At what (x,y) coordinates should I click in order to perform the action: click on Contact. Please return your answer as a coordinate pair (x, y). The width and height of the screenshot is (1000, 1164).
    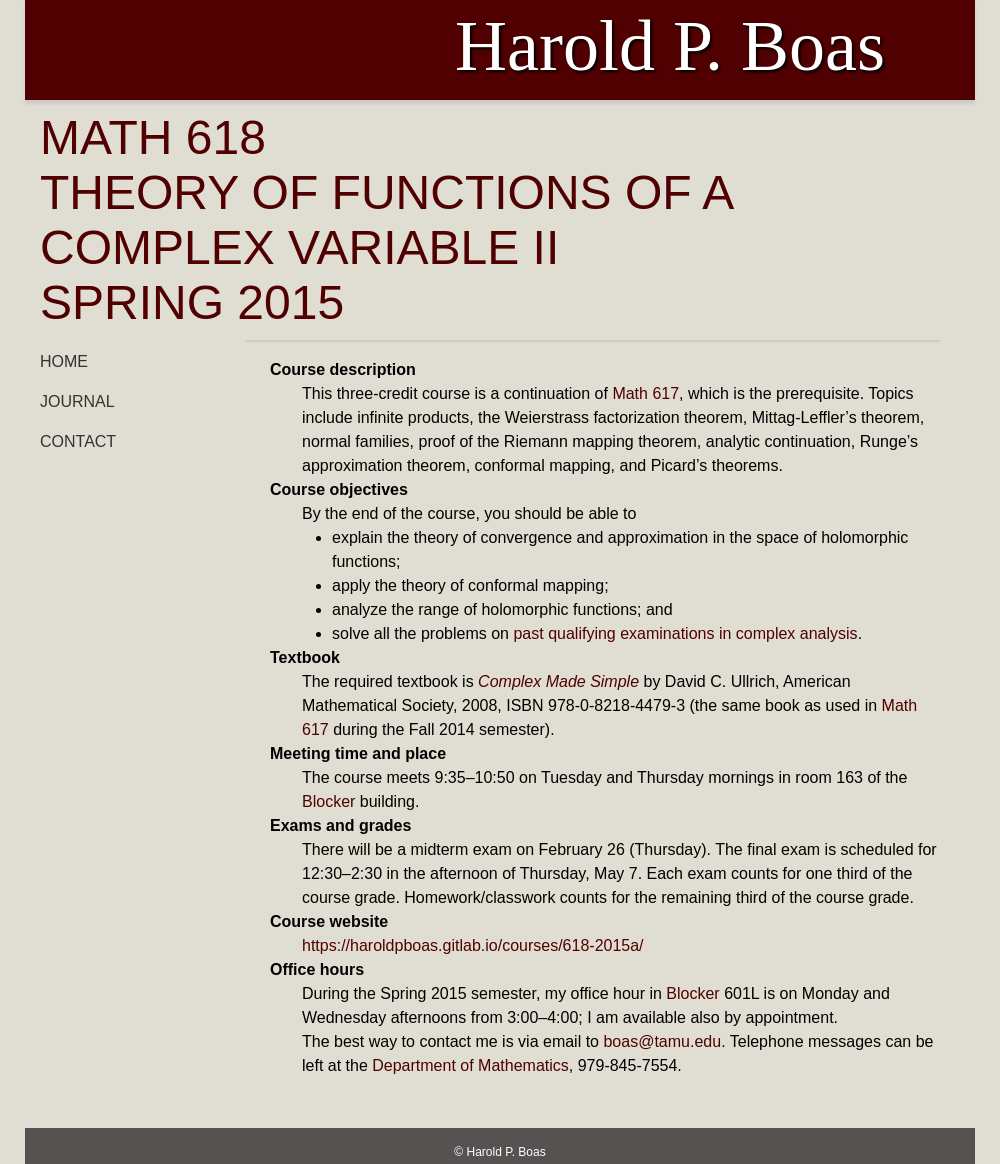
    Looking at the image, I should click on (78, 441).